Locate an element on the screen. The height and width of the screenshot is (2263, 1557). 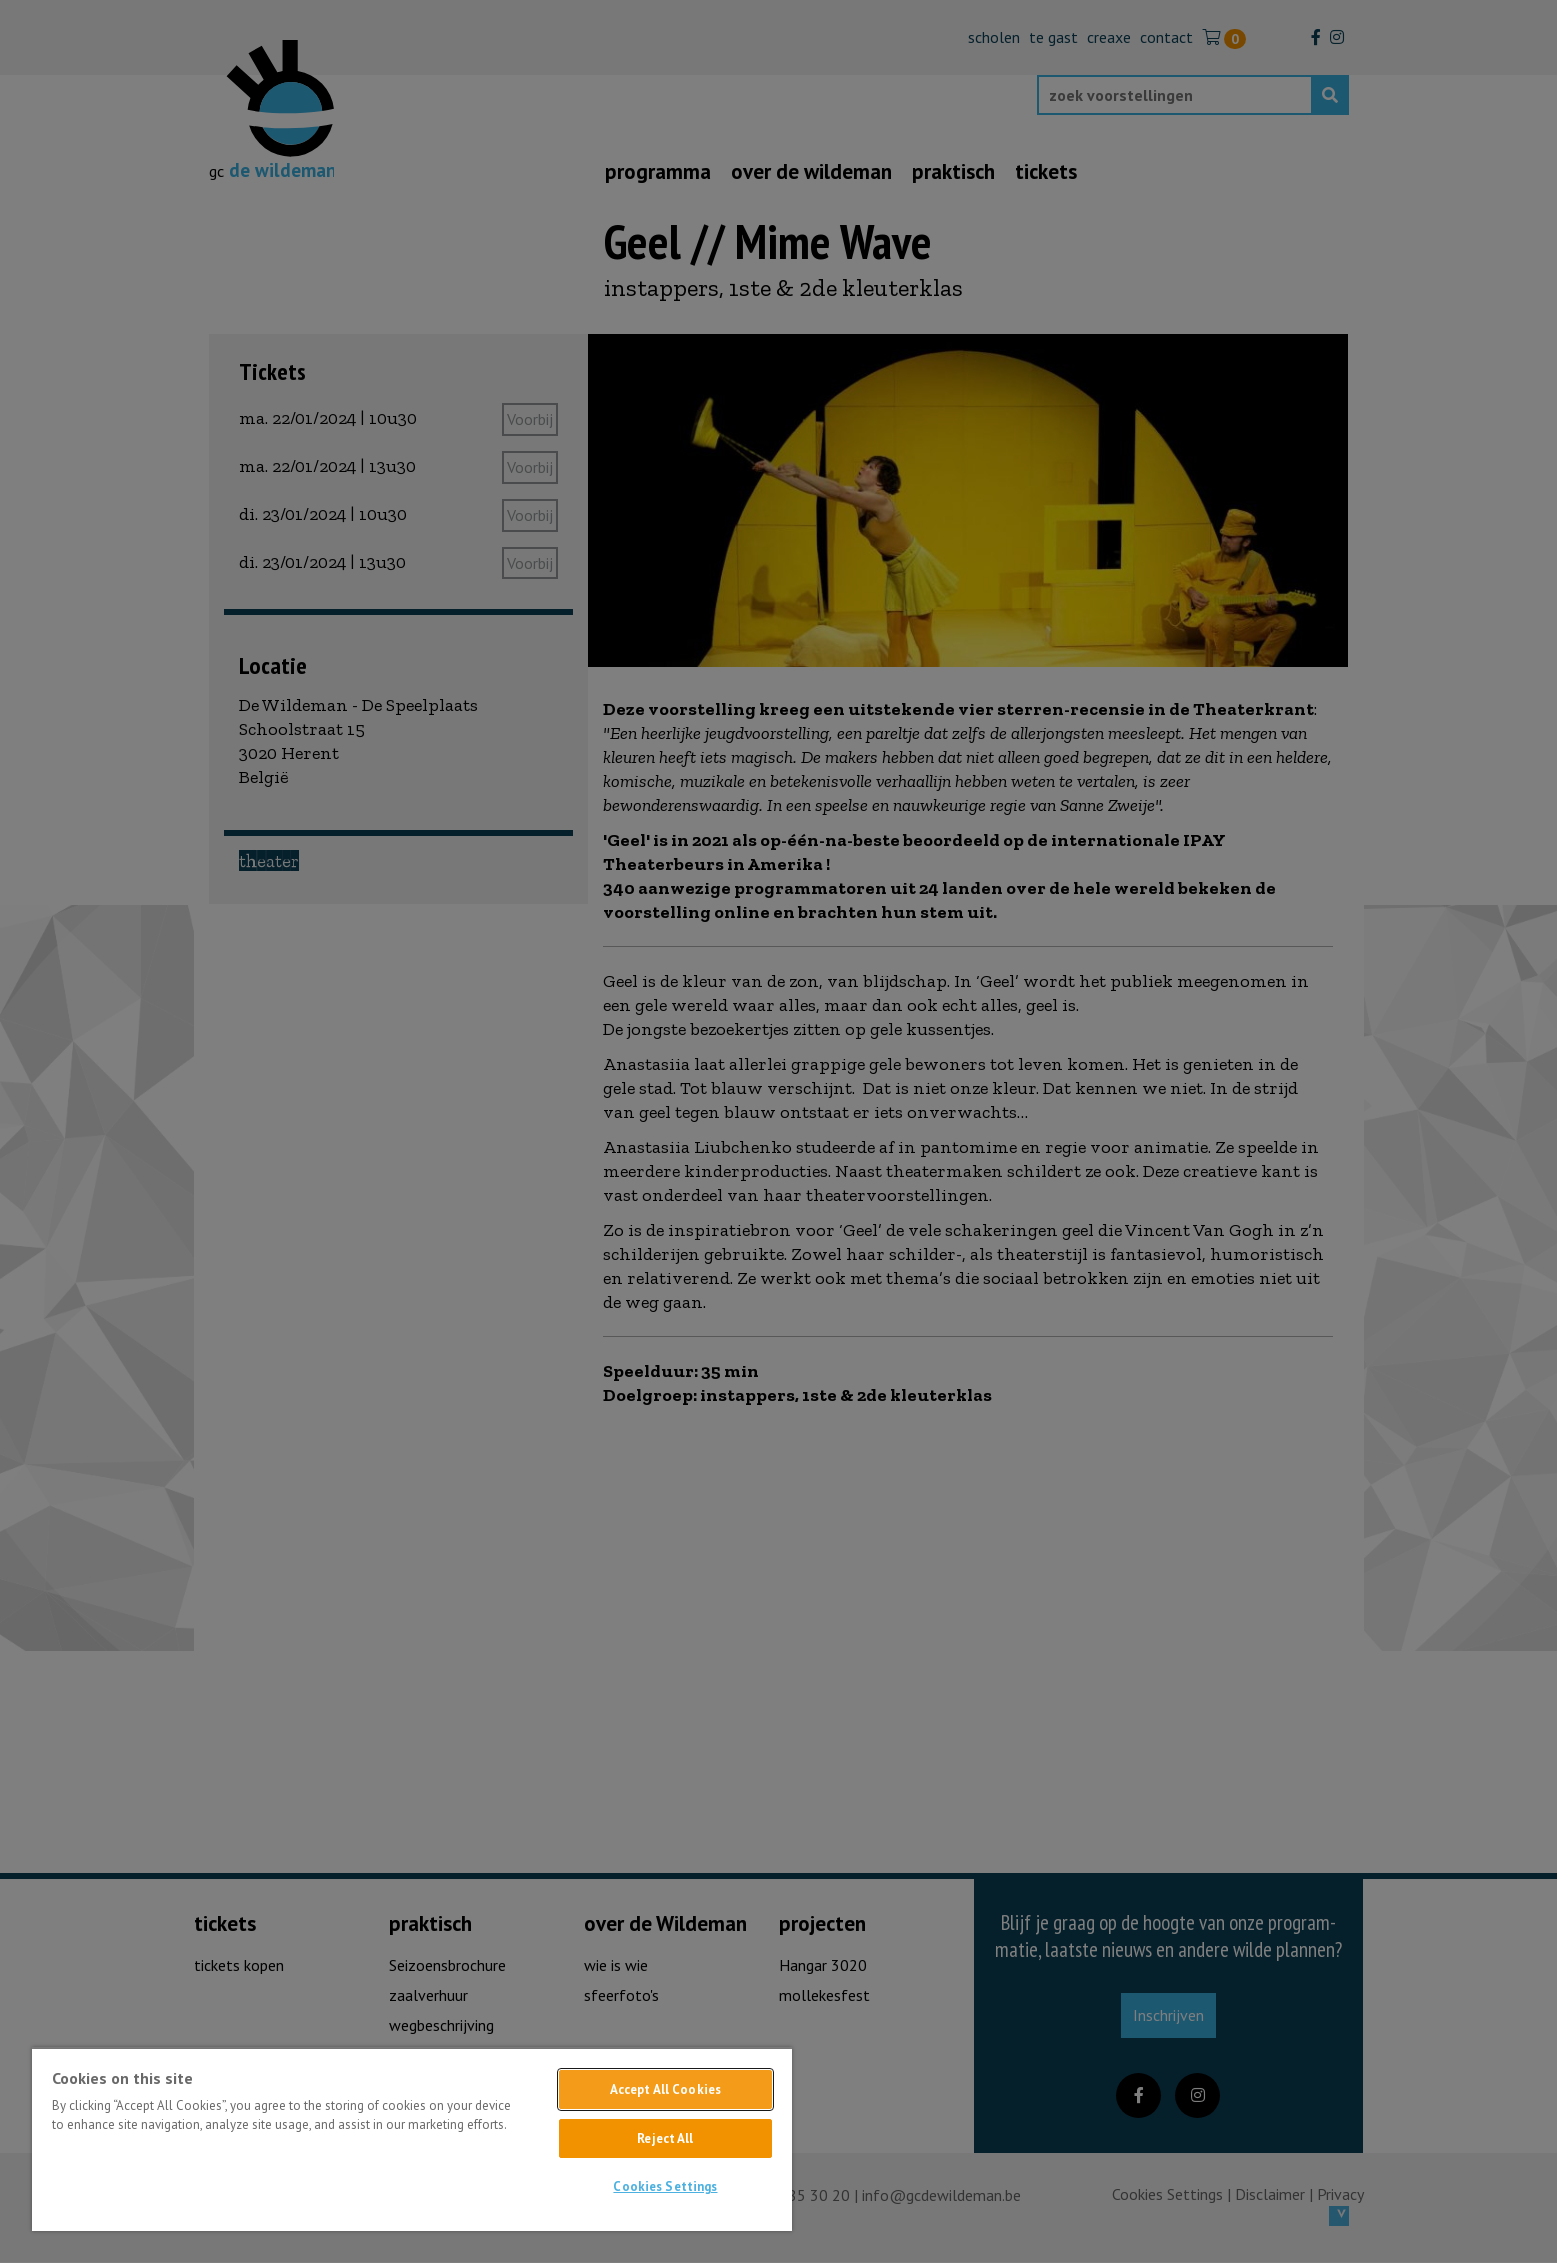
Accept All Cookies is located at coordinates (665, 2089).